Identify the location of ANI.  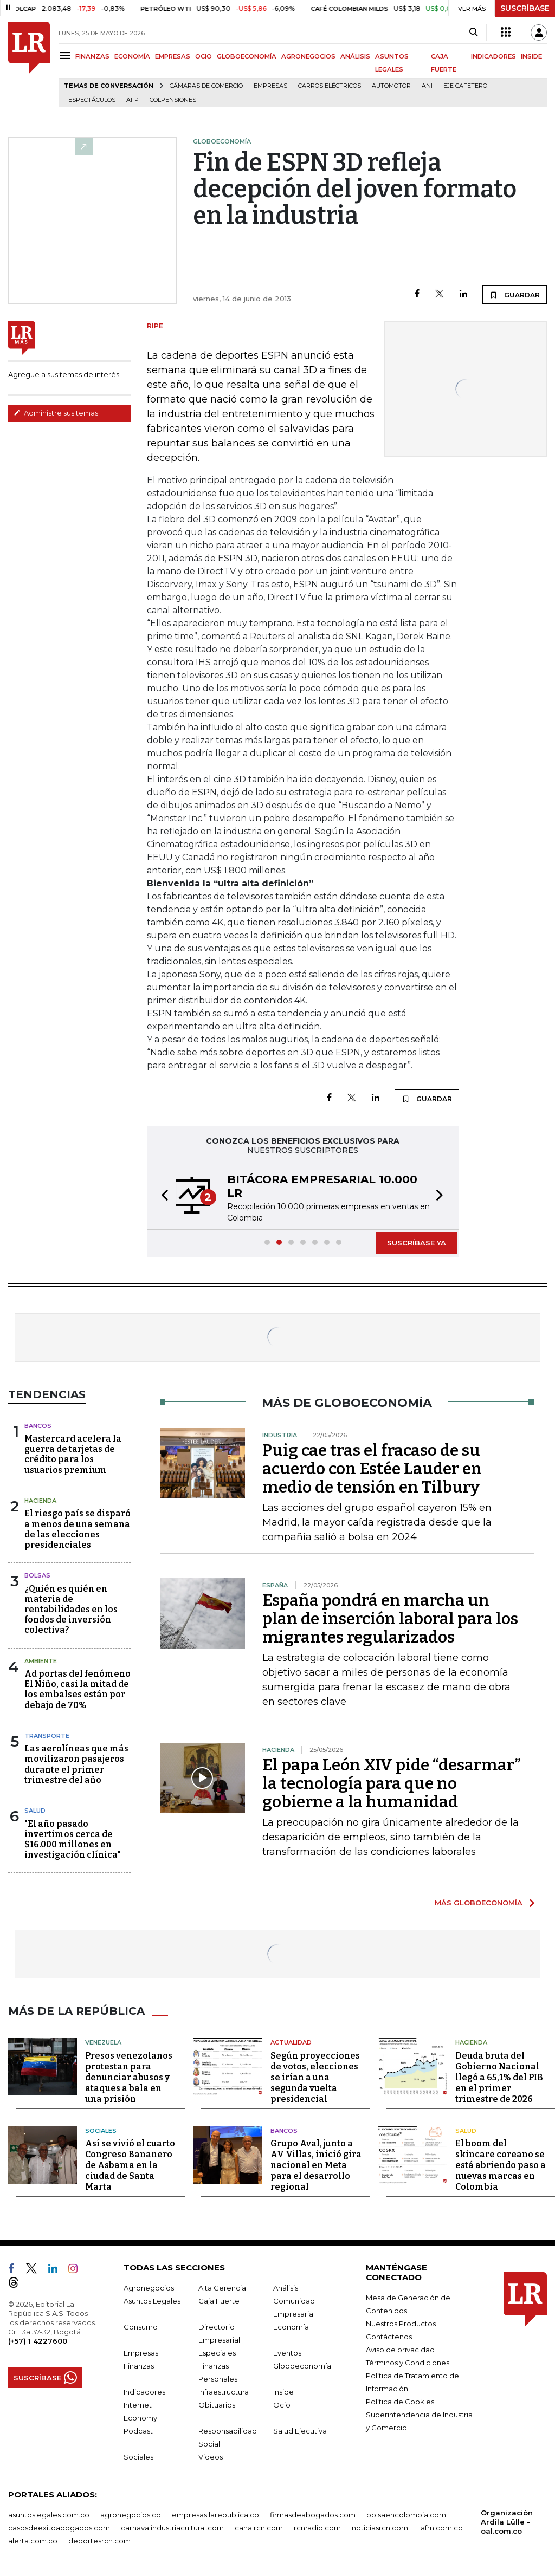
(427, 85).